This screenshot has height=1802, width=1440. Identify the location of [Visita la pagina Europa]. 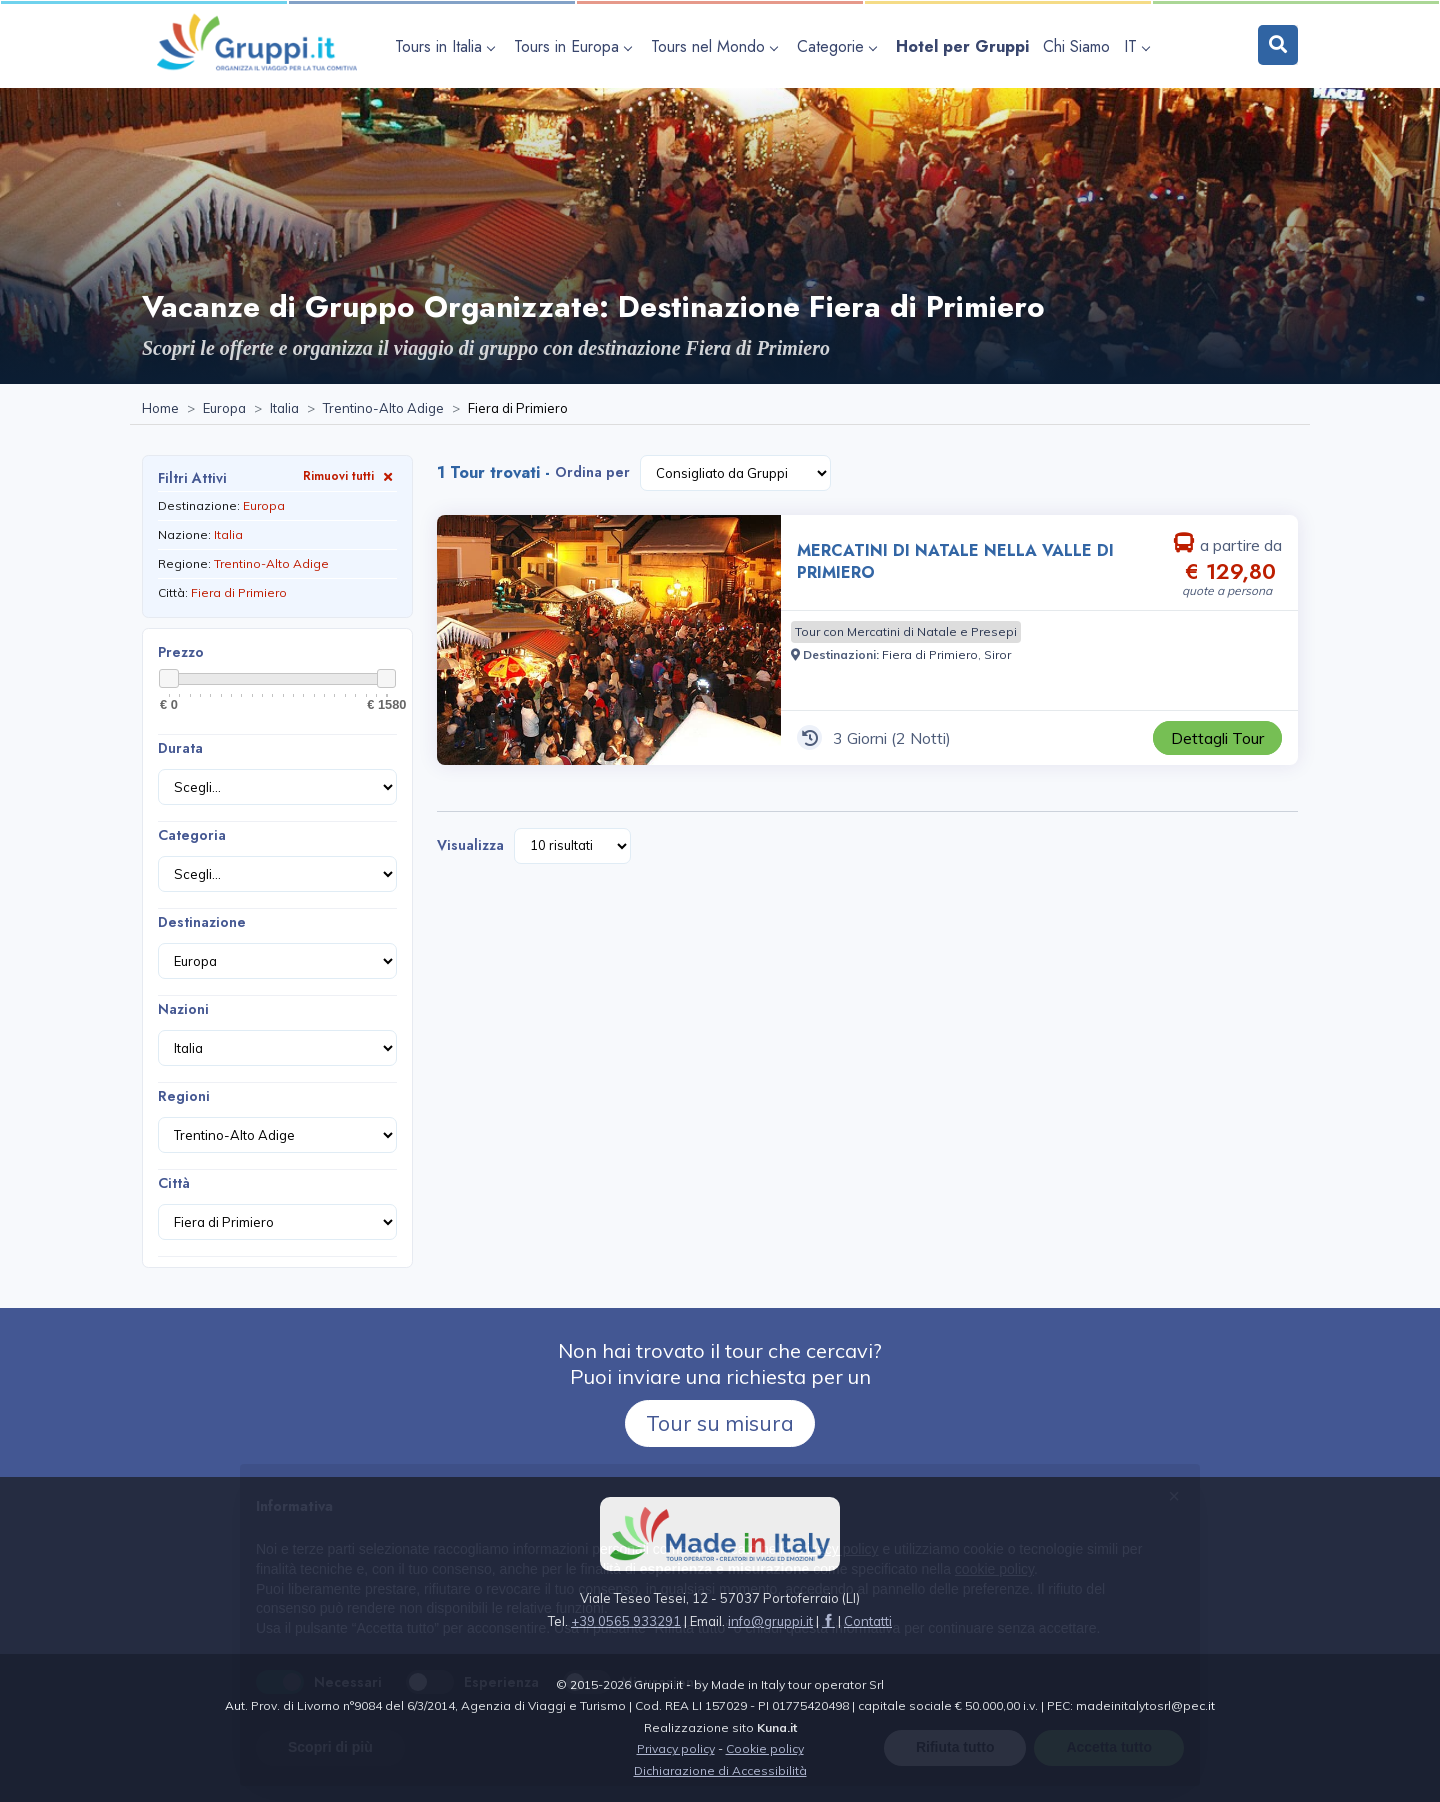
(224, 409).